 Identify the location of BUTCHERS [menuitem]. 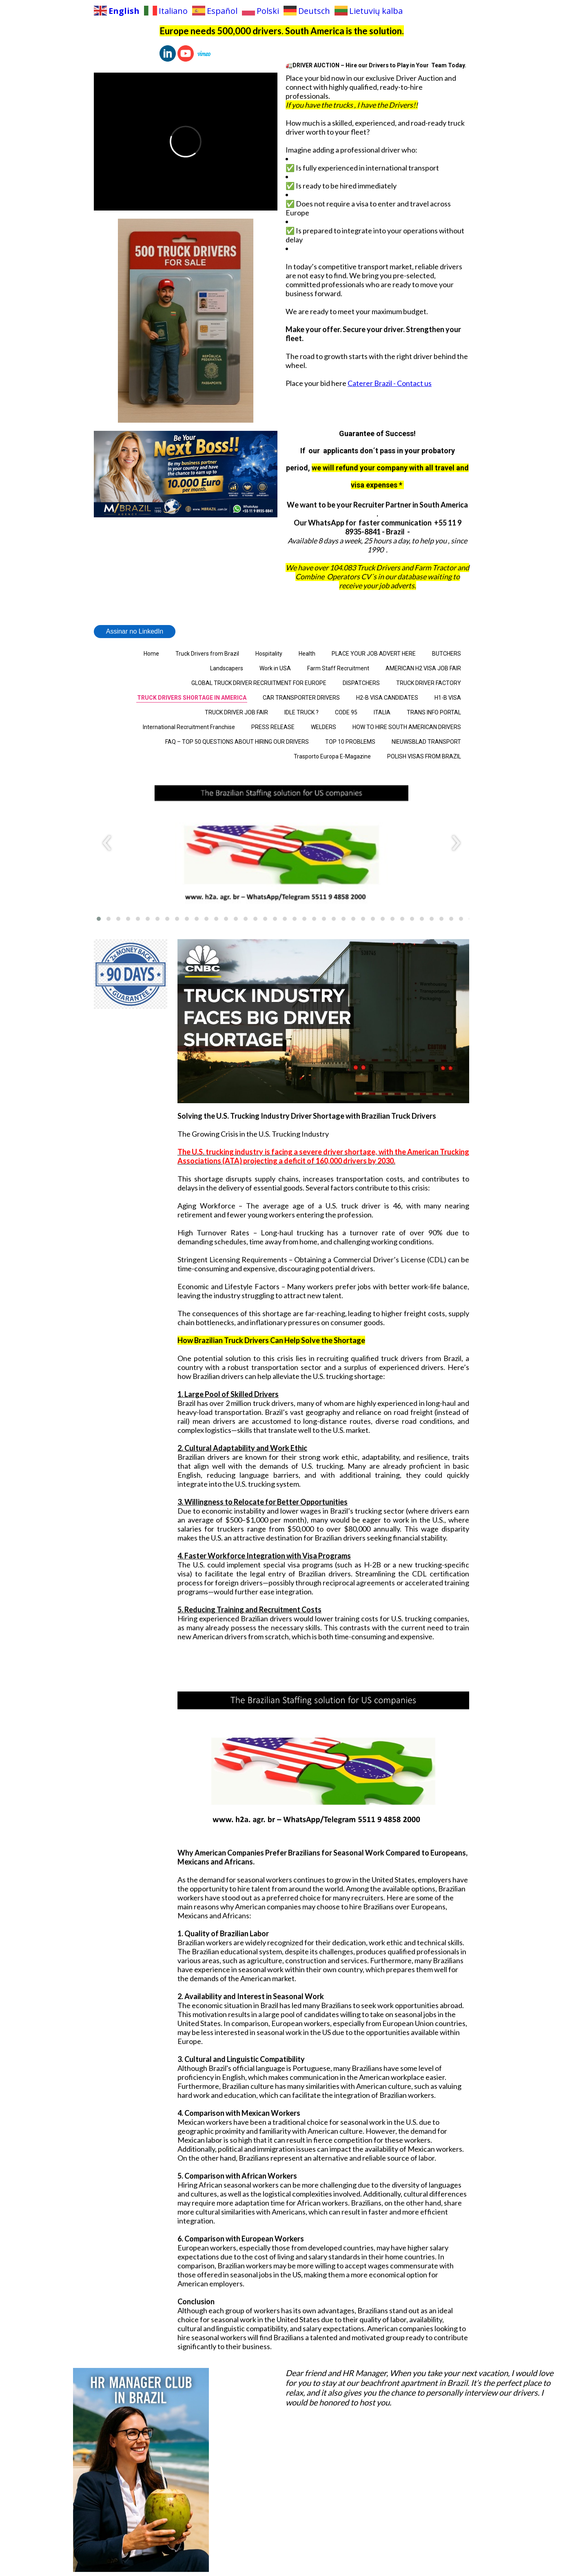
(446, 653).